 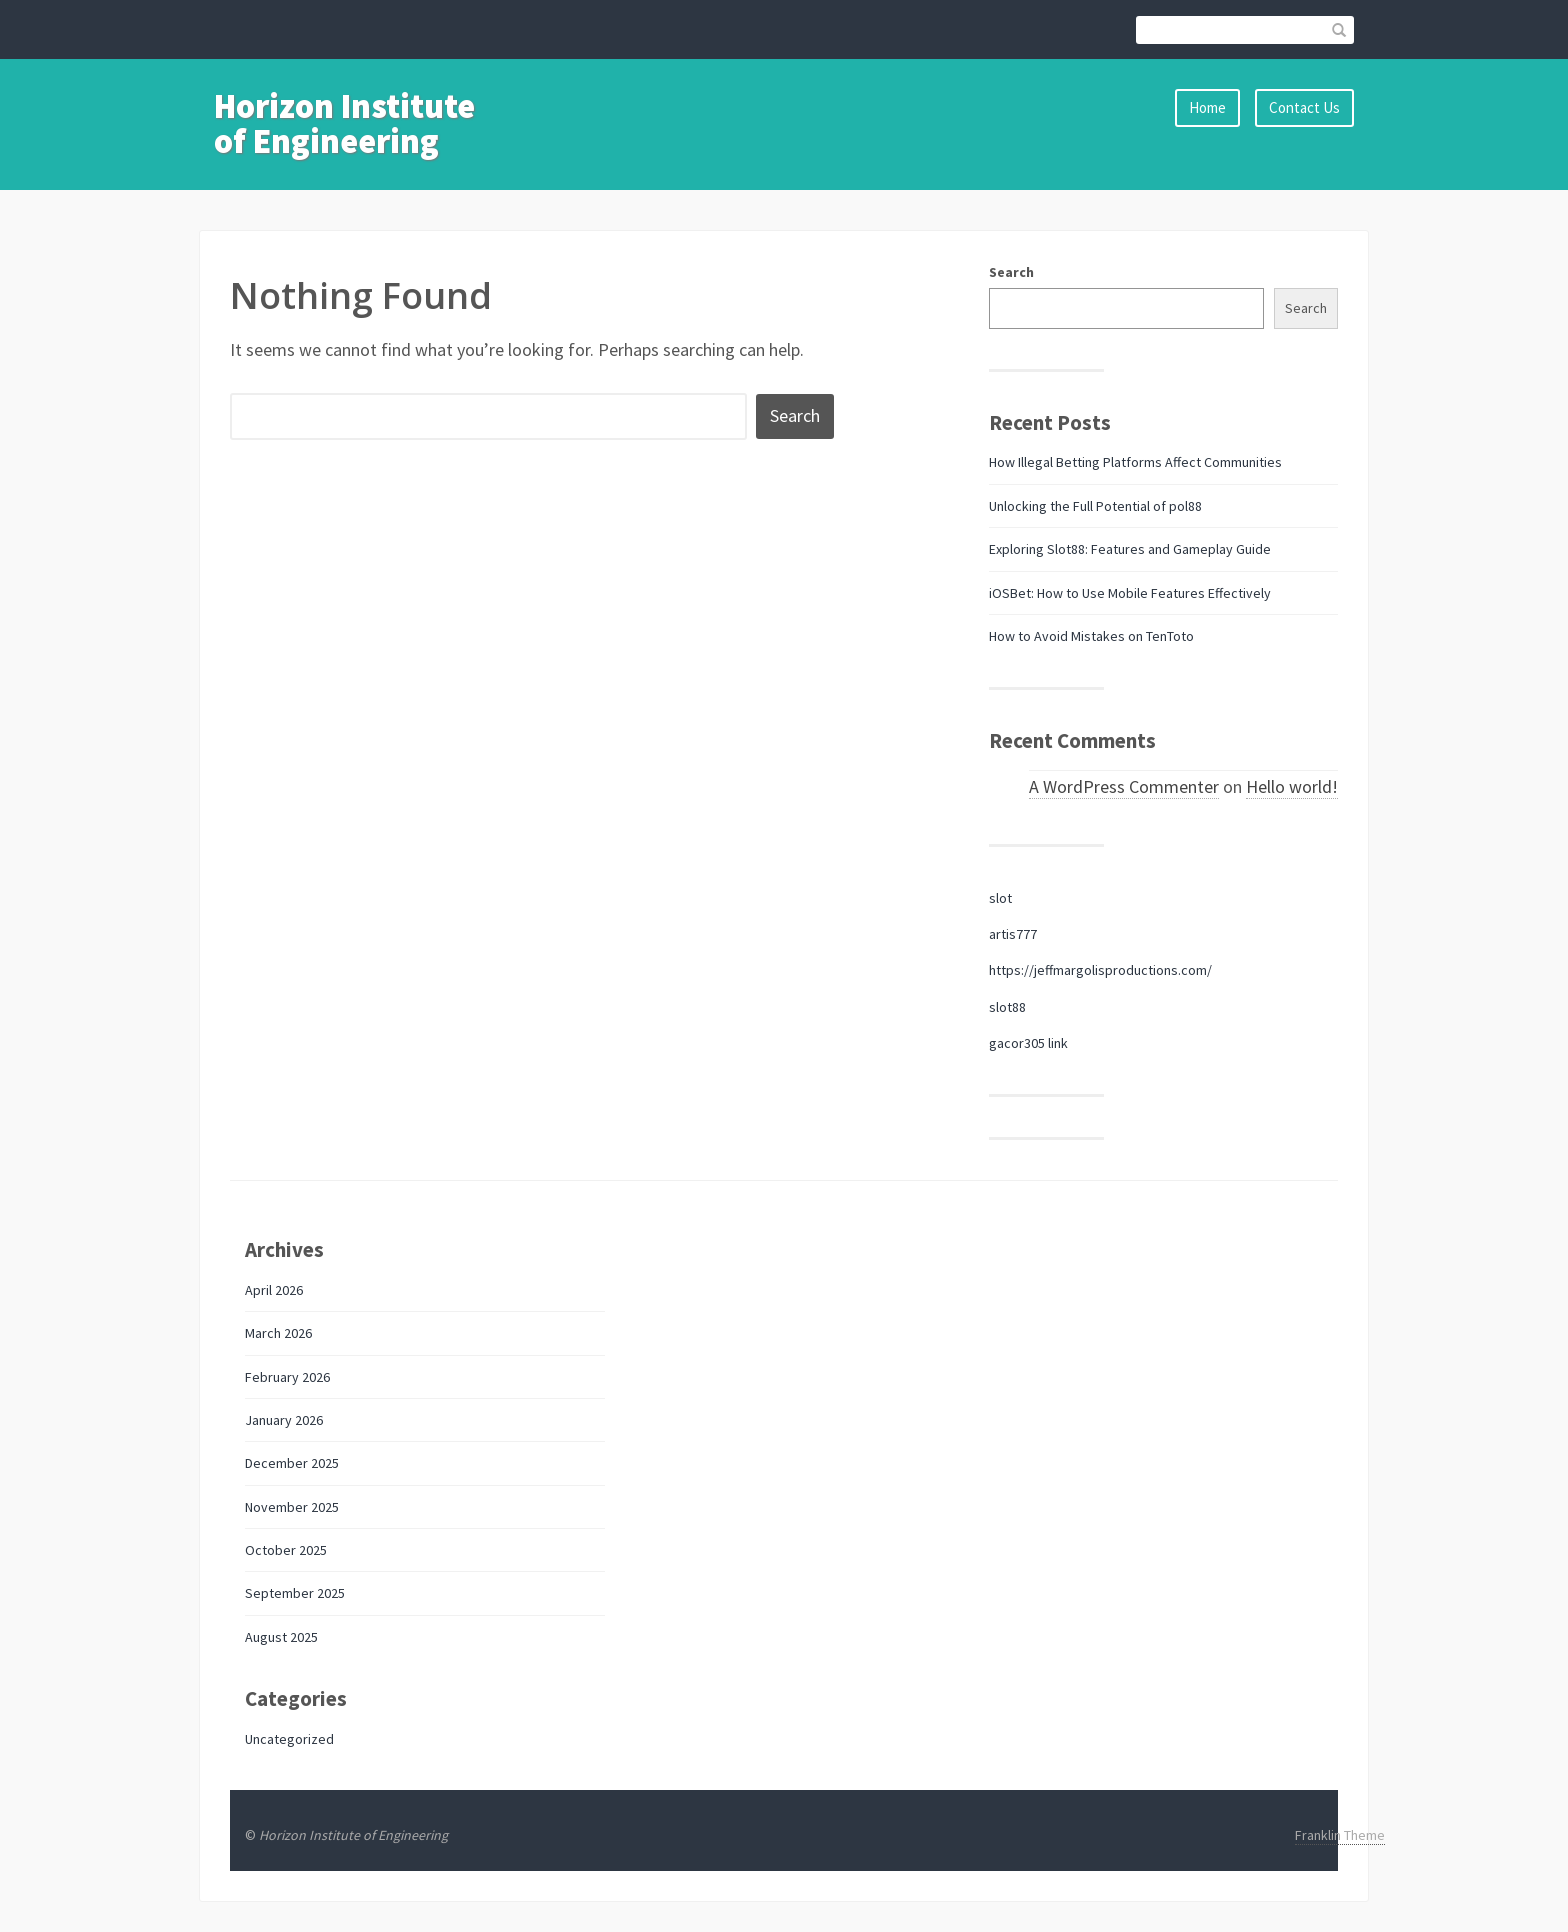 I want to click on January 2026, so click(x=284, y=1420).